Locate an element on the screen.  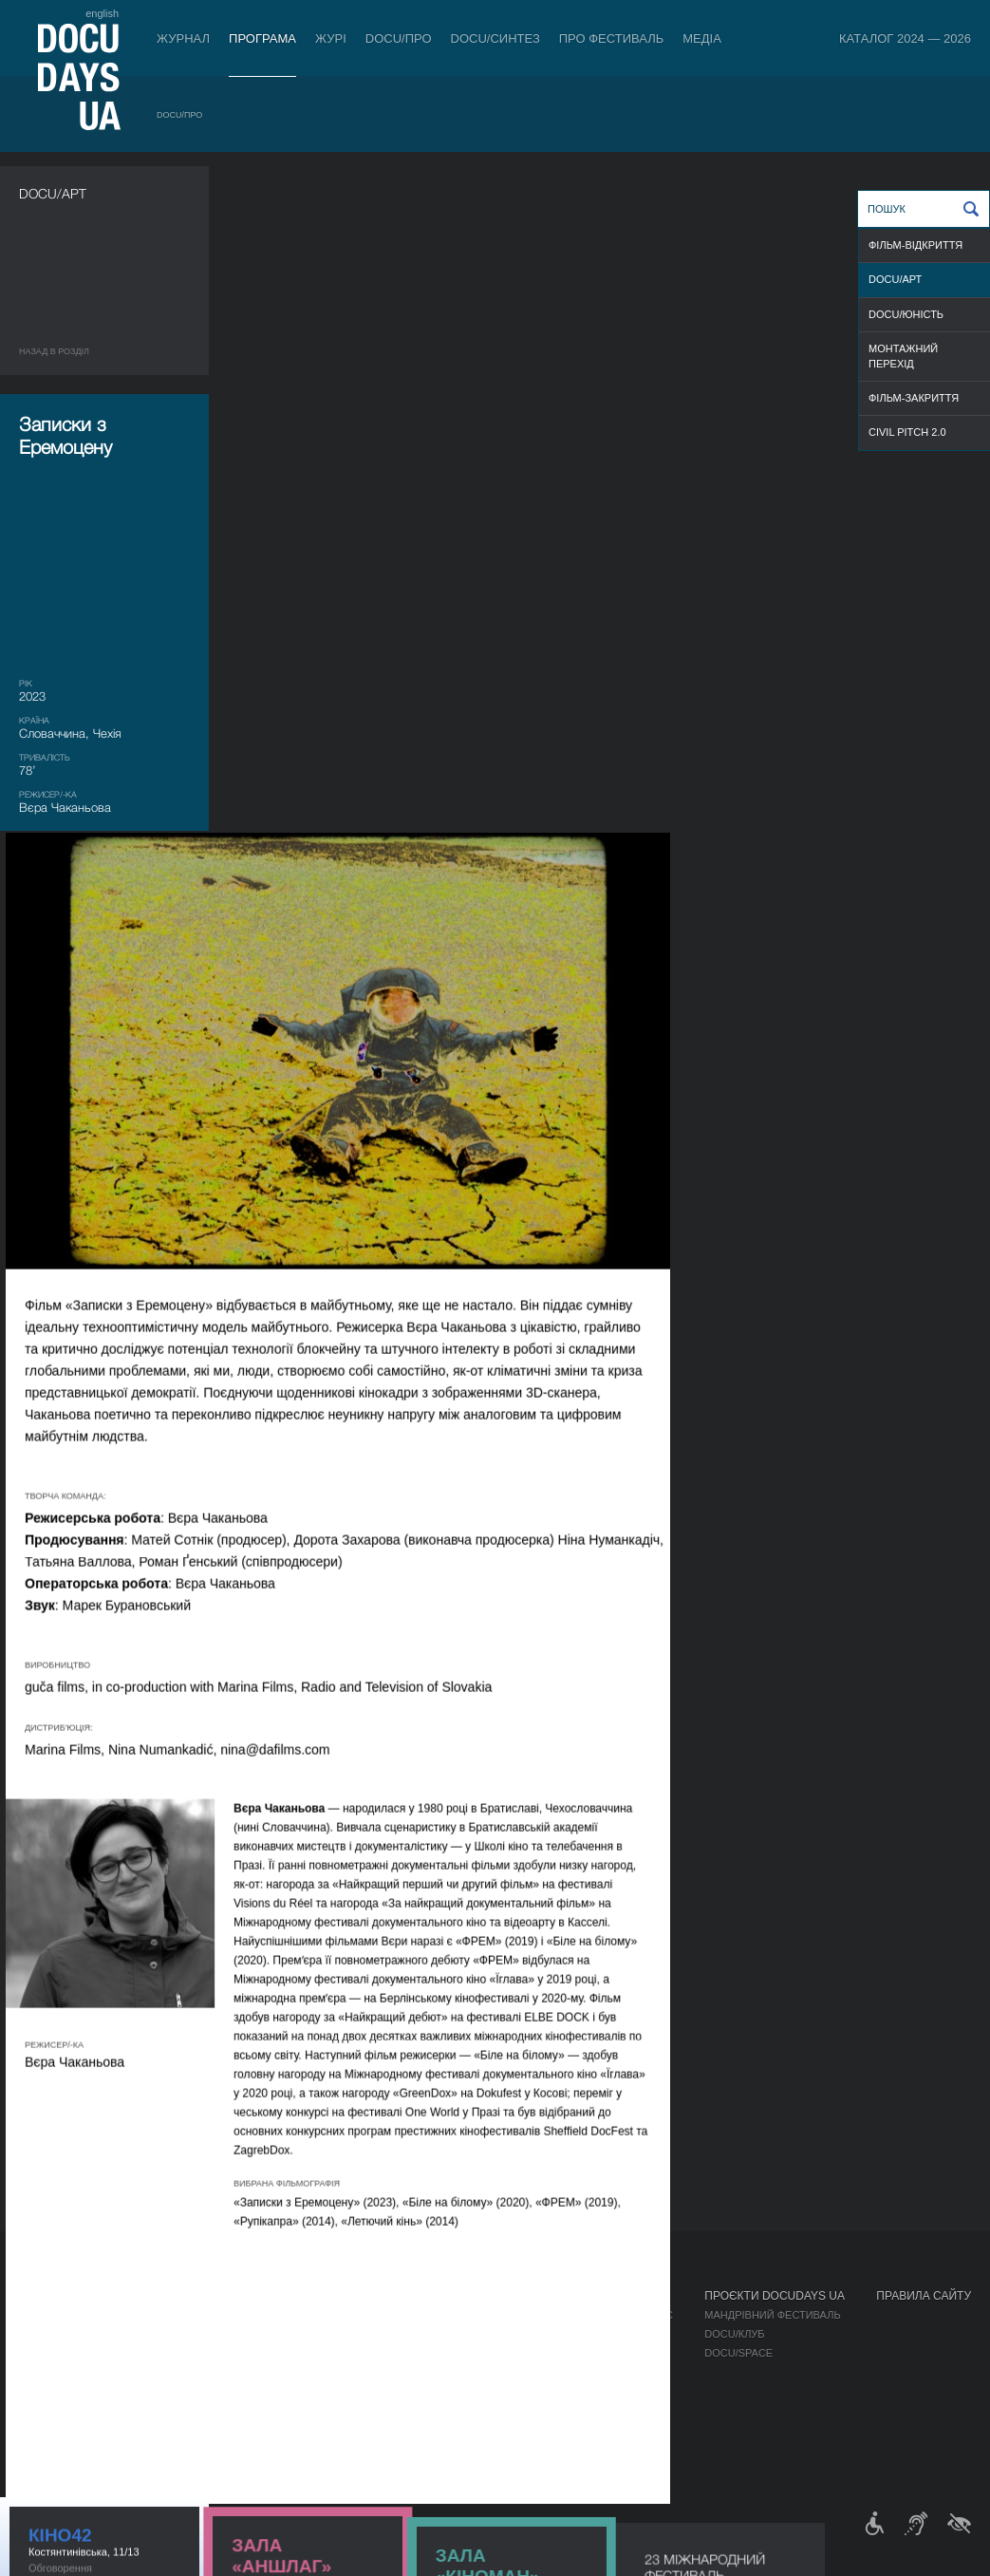
ФІЛЬМ-ЗАКРИТТЯ is located at coordinates (914, 398).